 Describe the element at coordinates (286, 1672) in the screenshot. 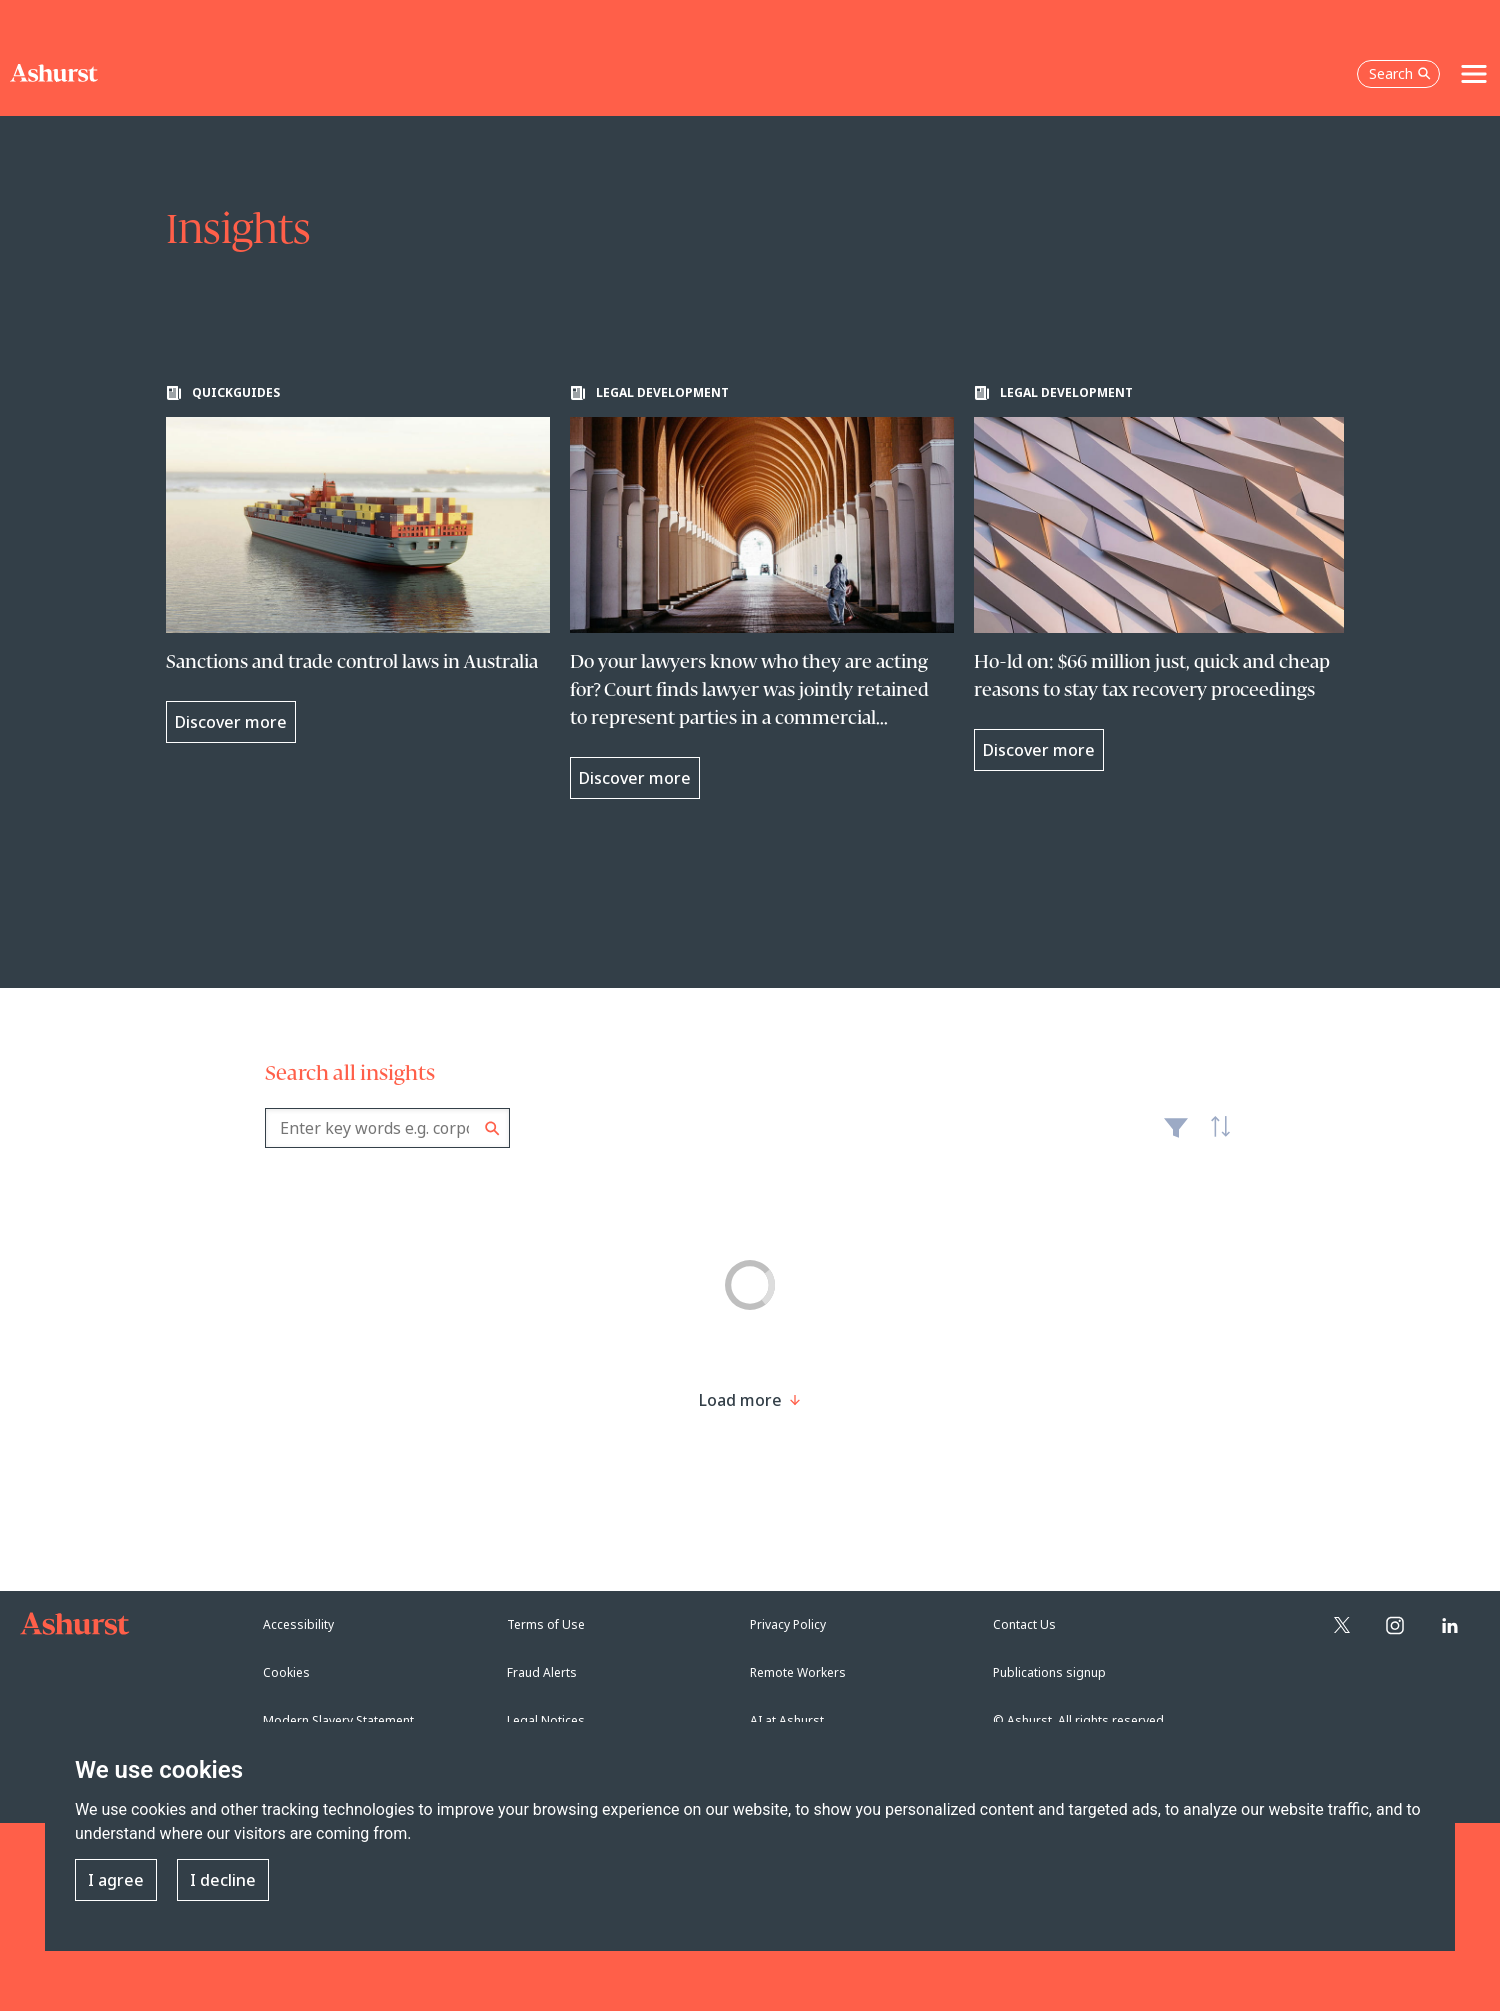

I see `Cookies` at that location.